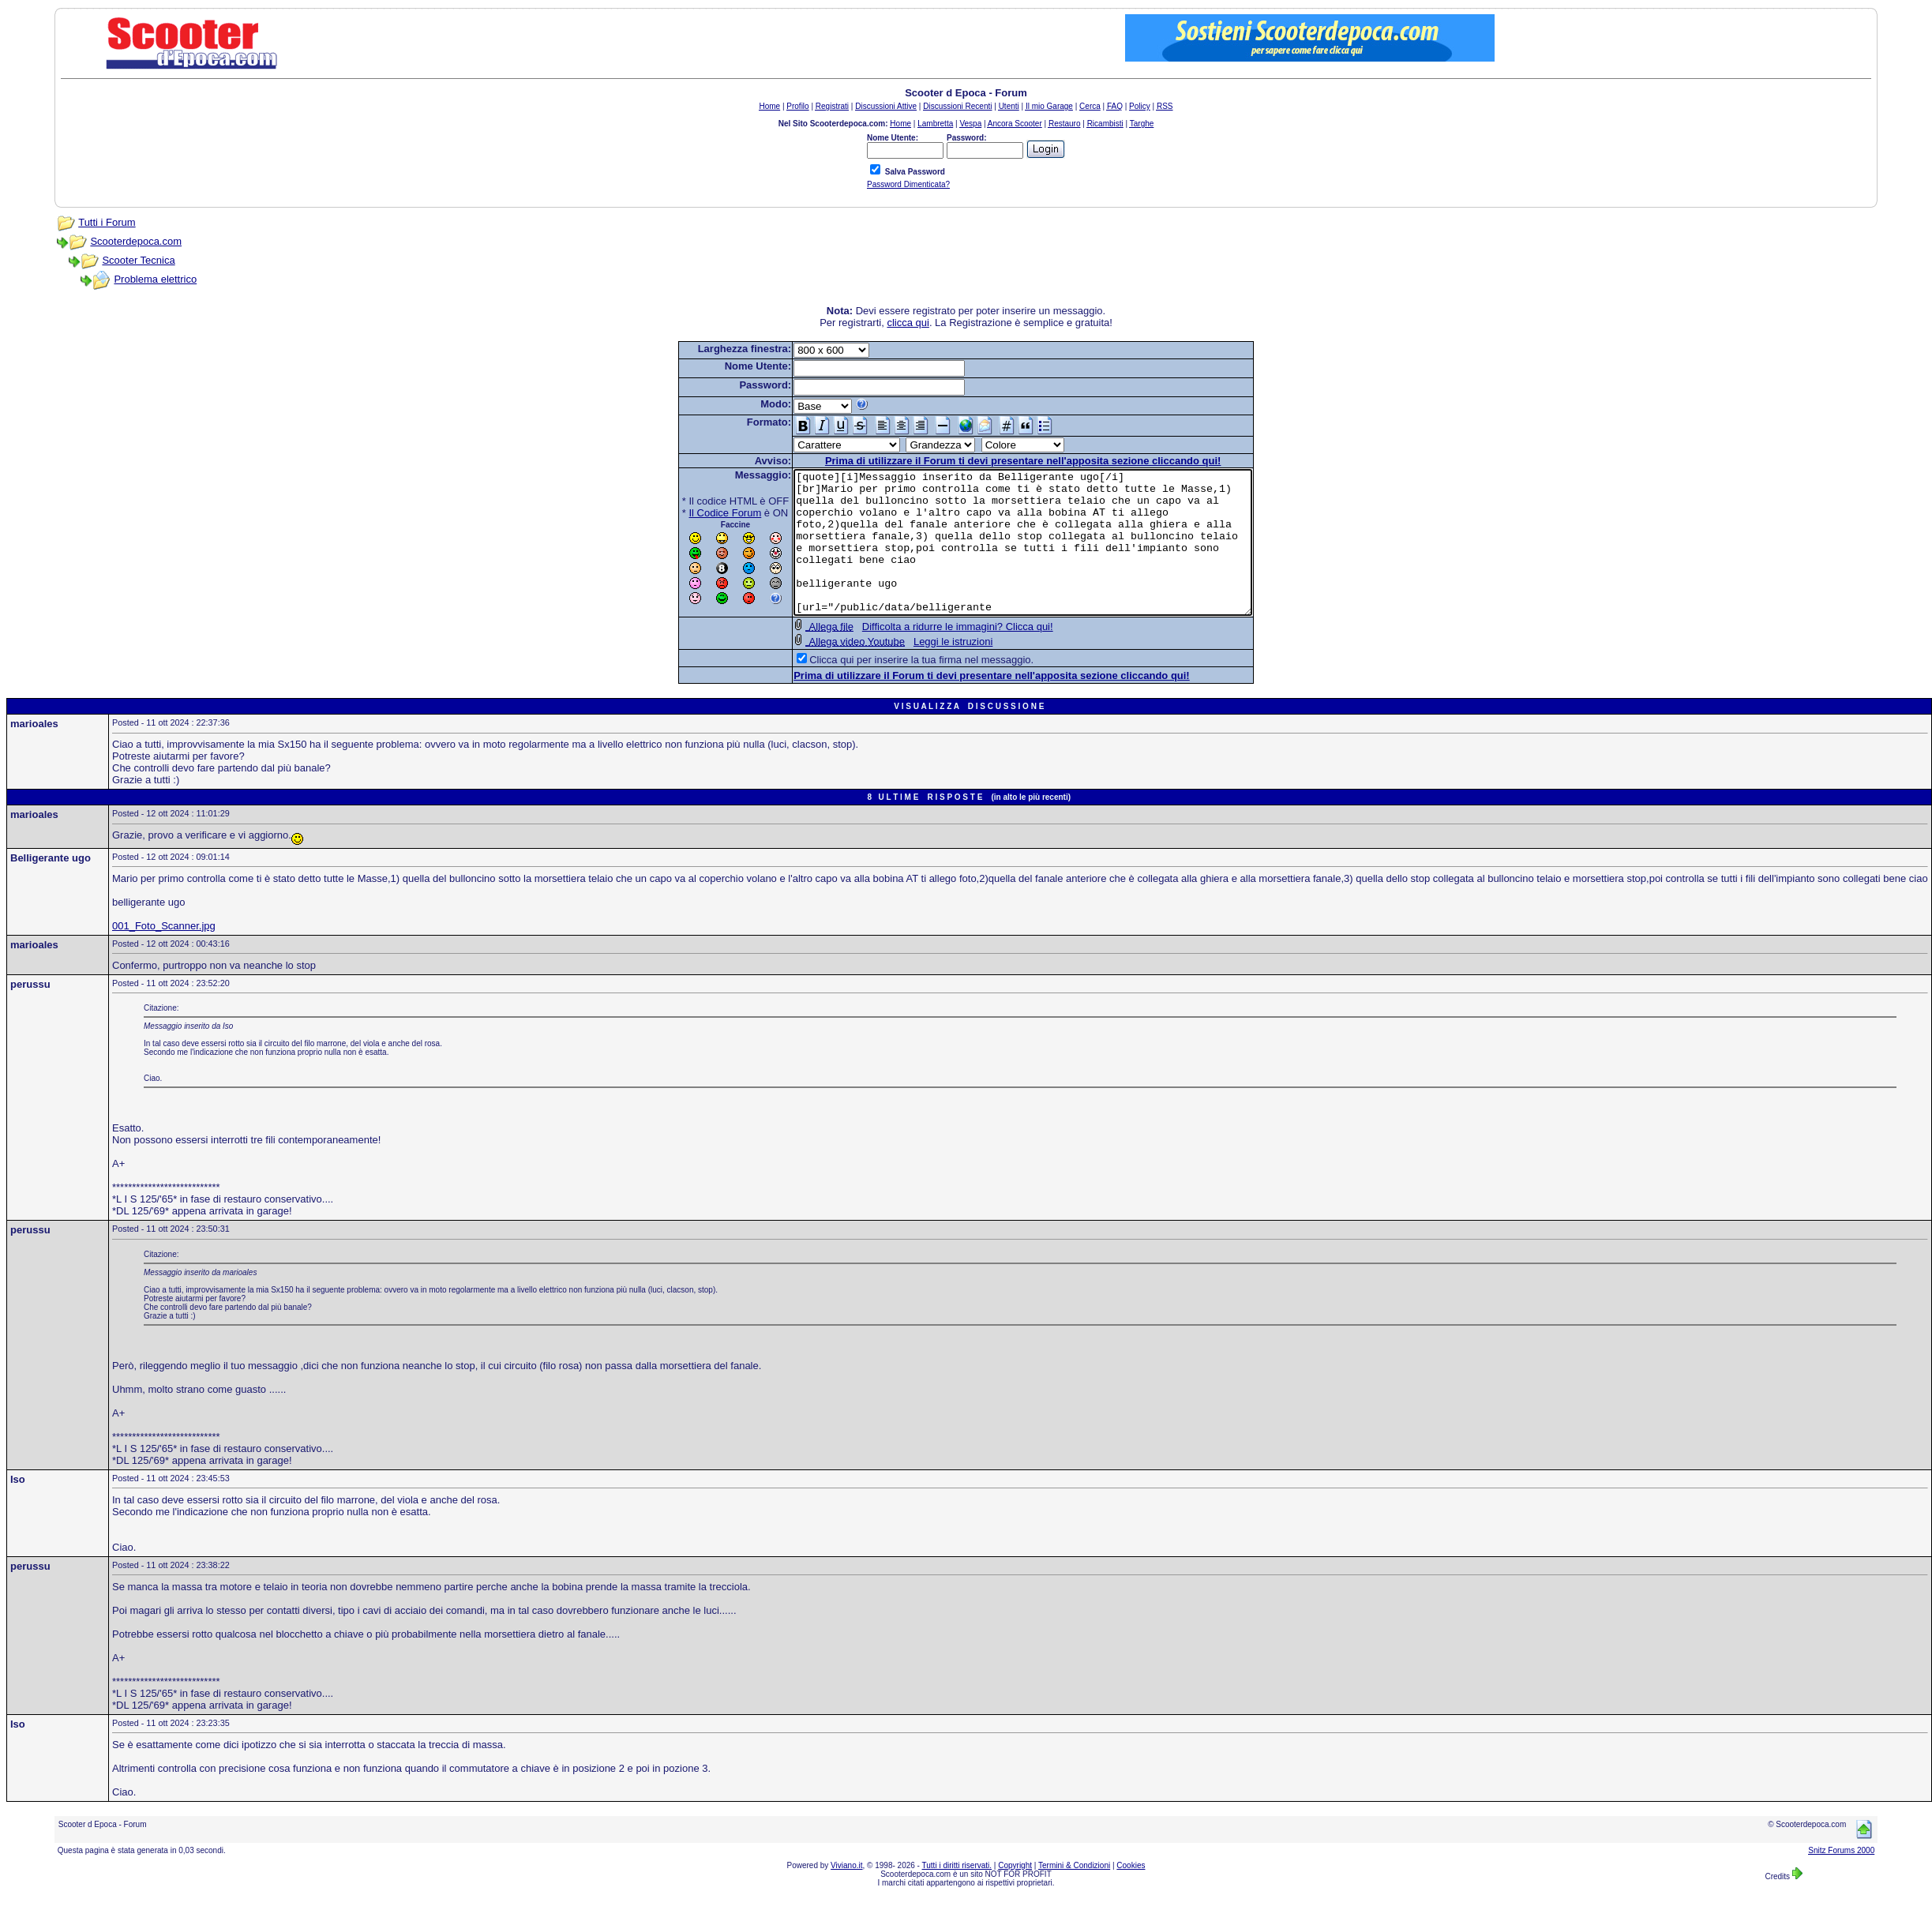 This screenshot has width=1932, height=1925. I want to click on Leggi le istruzioni, so click(925, 670).